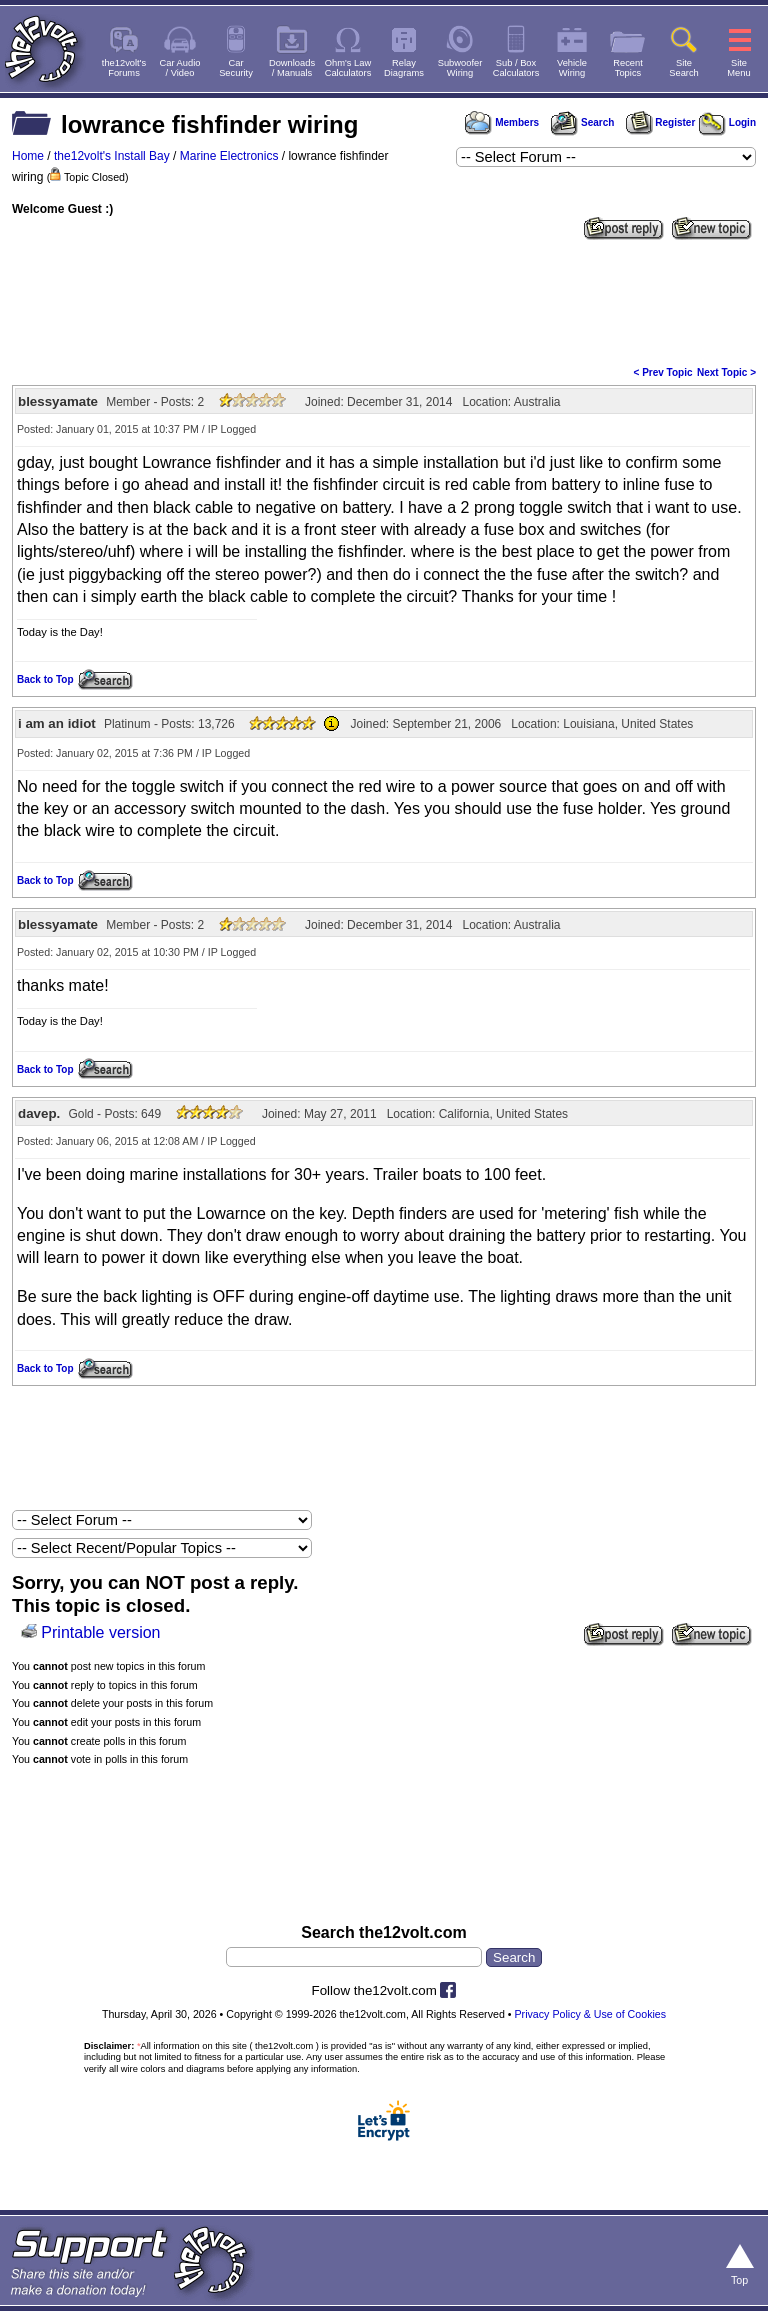  Describe the element at coordinates (236, 68) in the screenshot. I see `CarSecurity` at that location.